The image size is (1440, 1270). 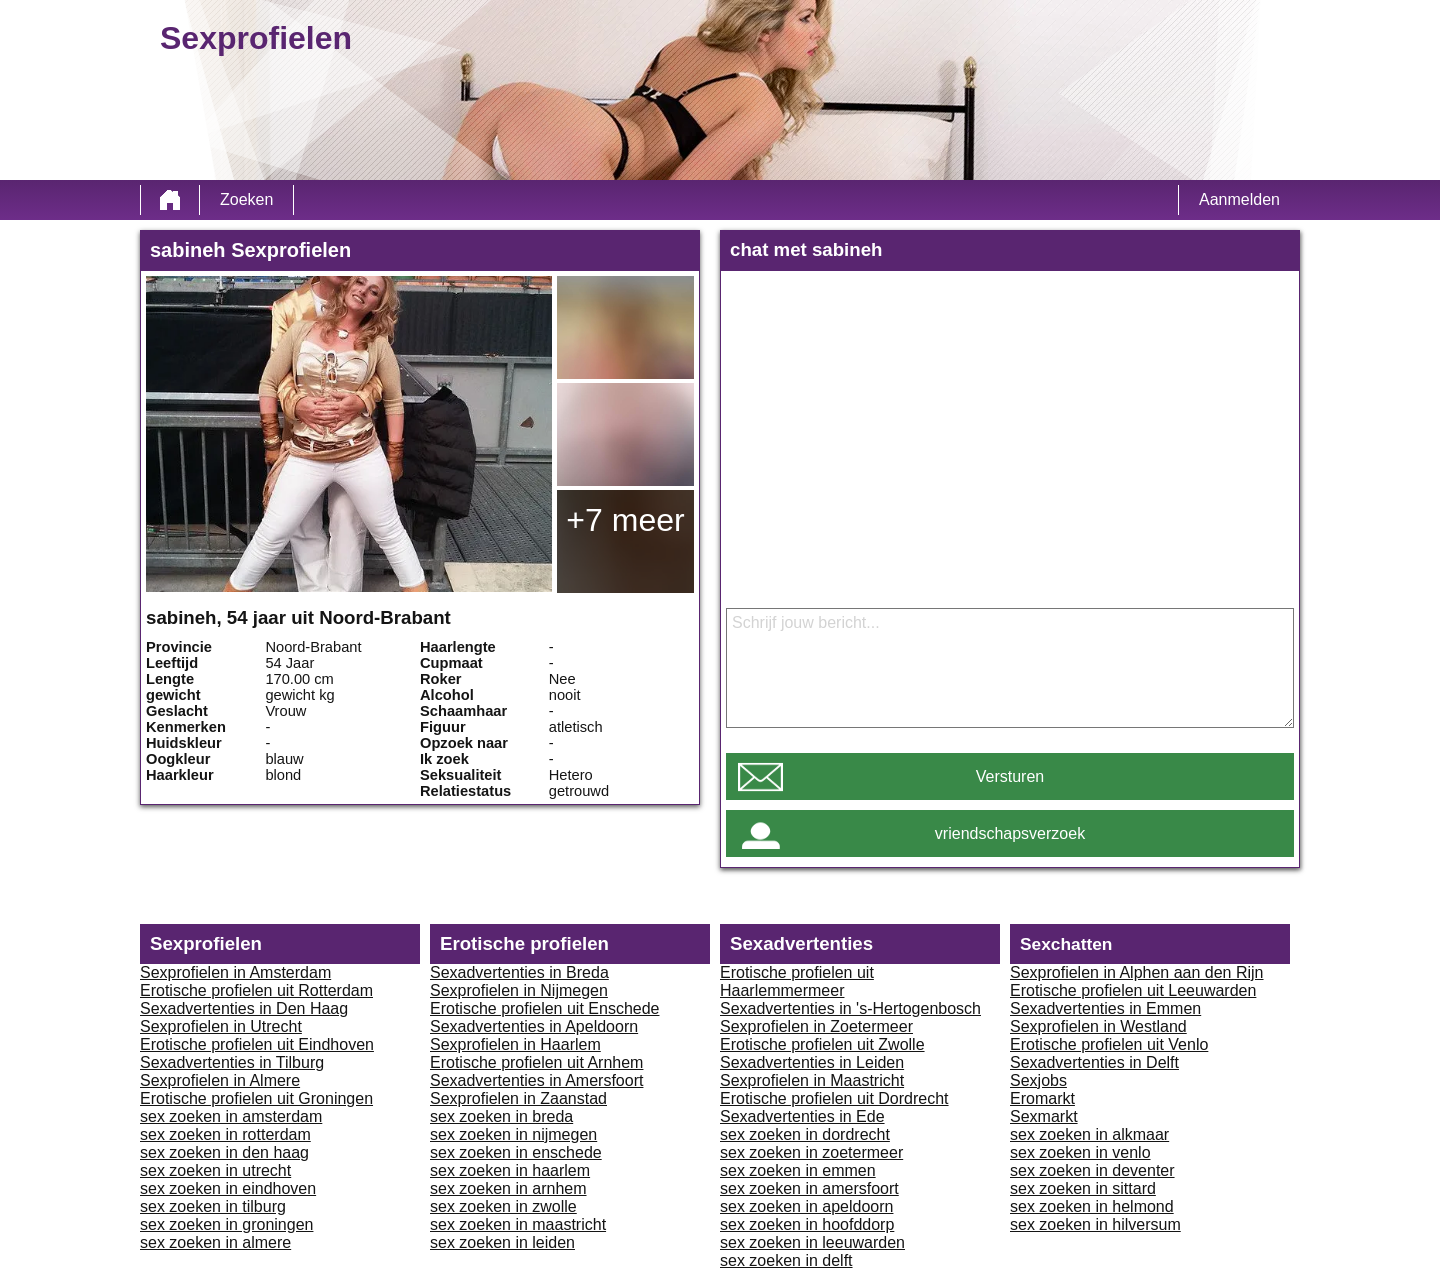 What do you see at coordinates (221, 1026) in the screenshot?
I see `Sexprofielen in Utrecht` at bounding box center [221, 1026].